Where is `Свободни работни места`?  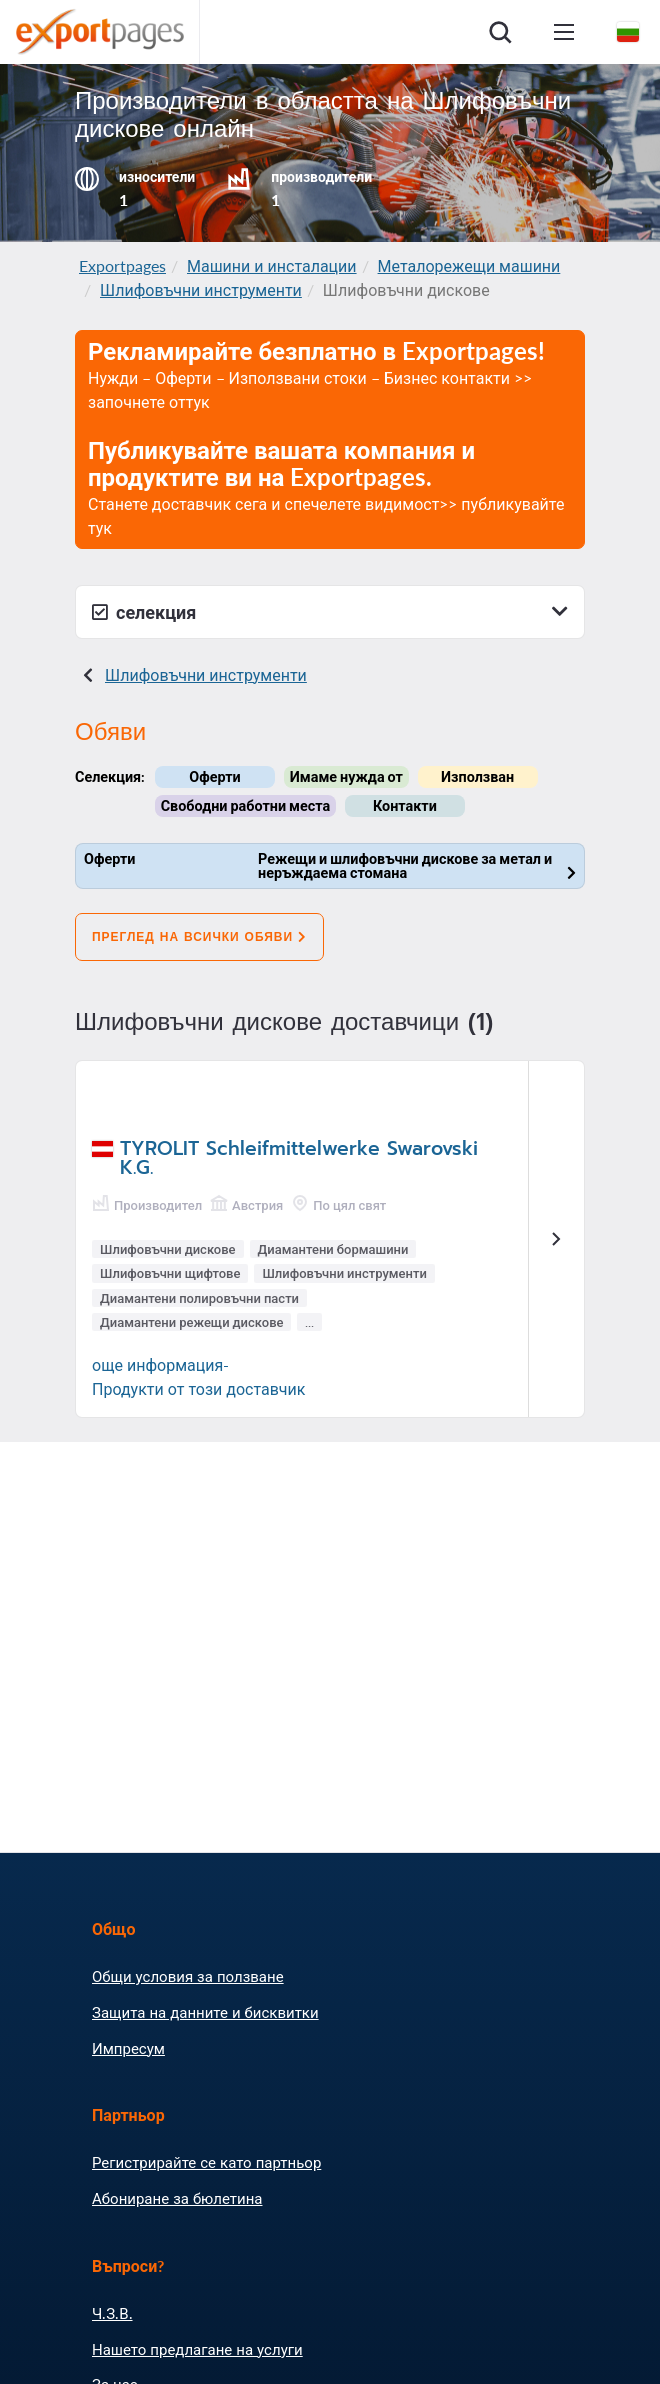 Свободни работни места is located at coordinates (245, 805).